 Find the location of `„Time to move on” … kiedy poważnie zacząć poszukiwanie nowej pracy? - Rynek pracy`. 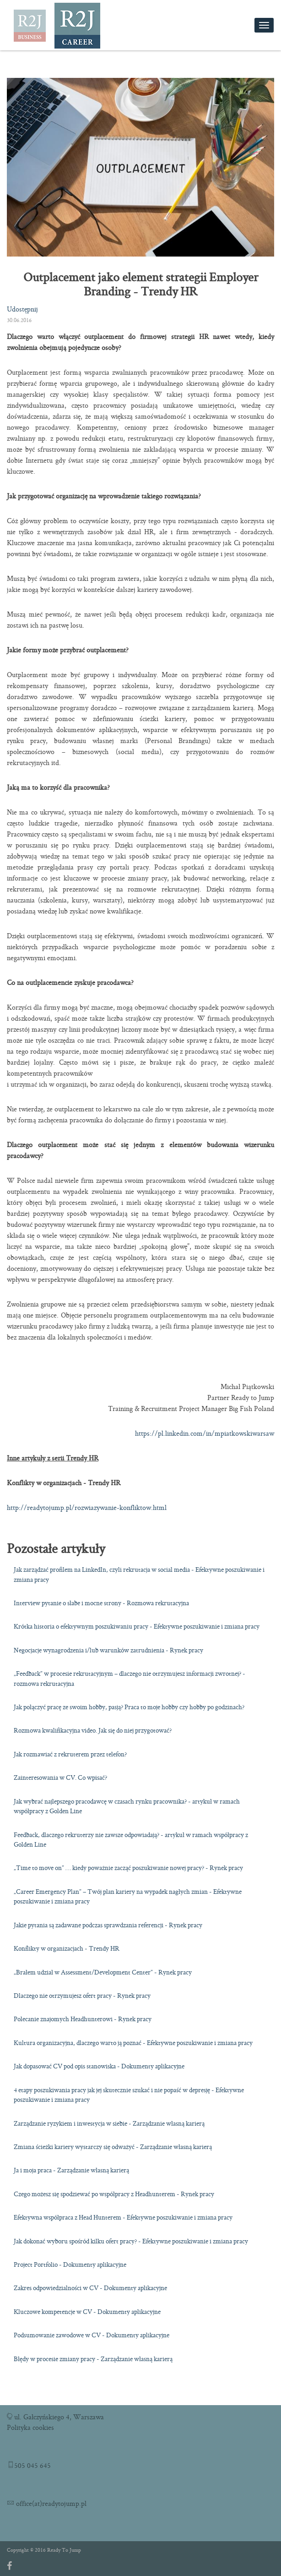

„Time to move on” … kiedy poważnie zacząć poszukiwanie nowej pracy? - Rynek pracy is located at coordinates (128, 1867).